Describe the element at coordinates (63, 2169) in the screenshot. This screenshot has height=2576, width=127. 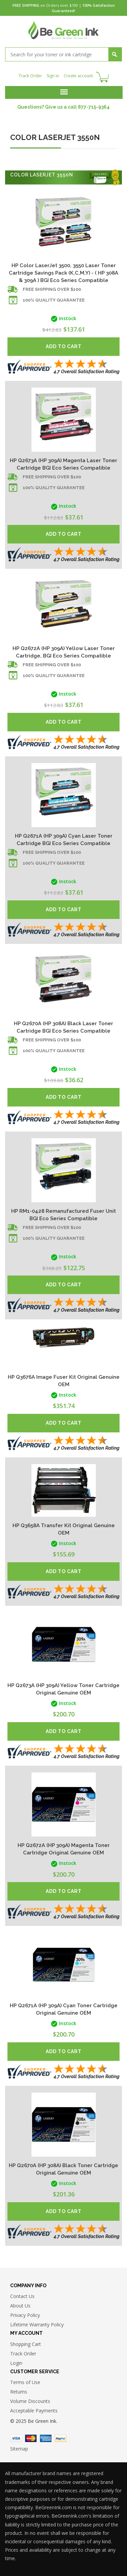
I see `HP Q2670A (HP 308A) Black Toner Cartridge Original Genuine OEM` at that location.